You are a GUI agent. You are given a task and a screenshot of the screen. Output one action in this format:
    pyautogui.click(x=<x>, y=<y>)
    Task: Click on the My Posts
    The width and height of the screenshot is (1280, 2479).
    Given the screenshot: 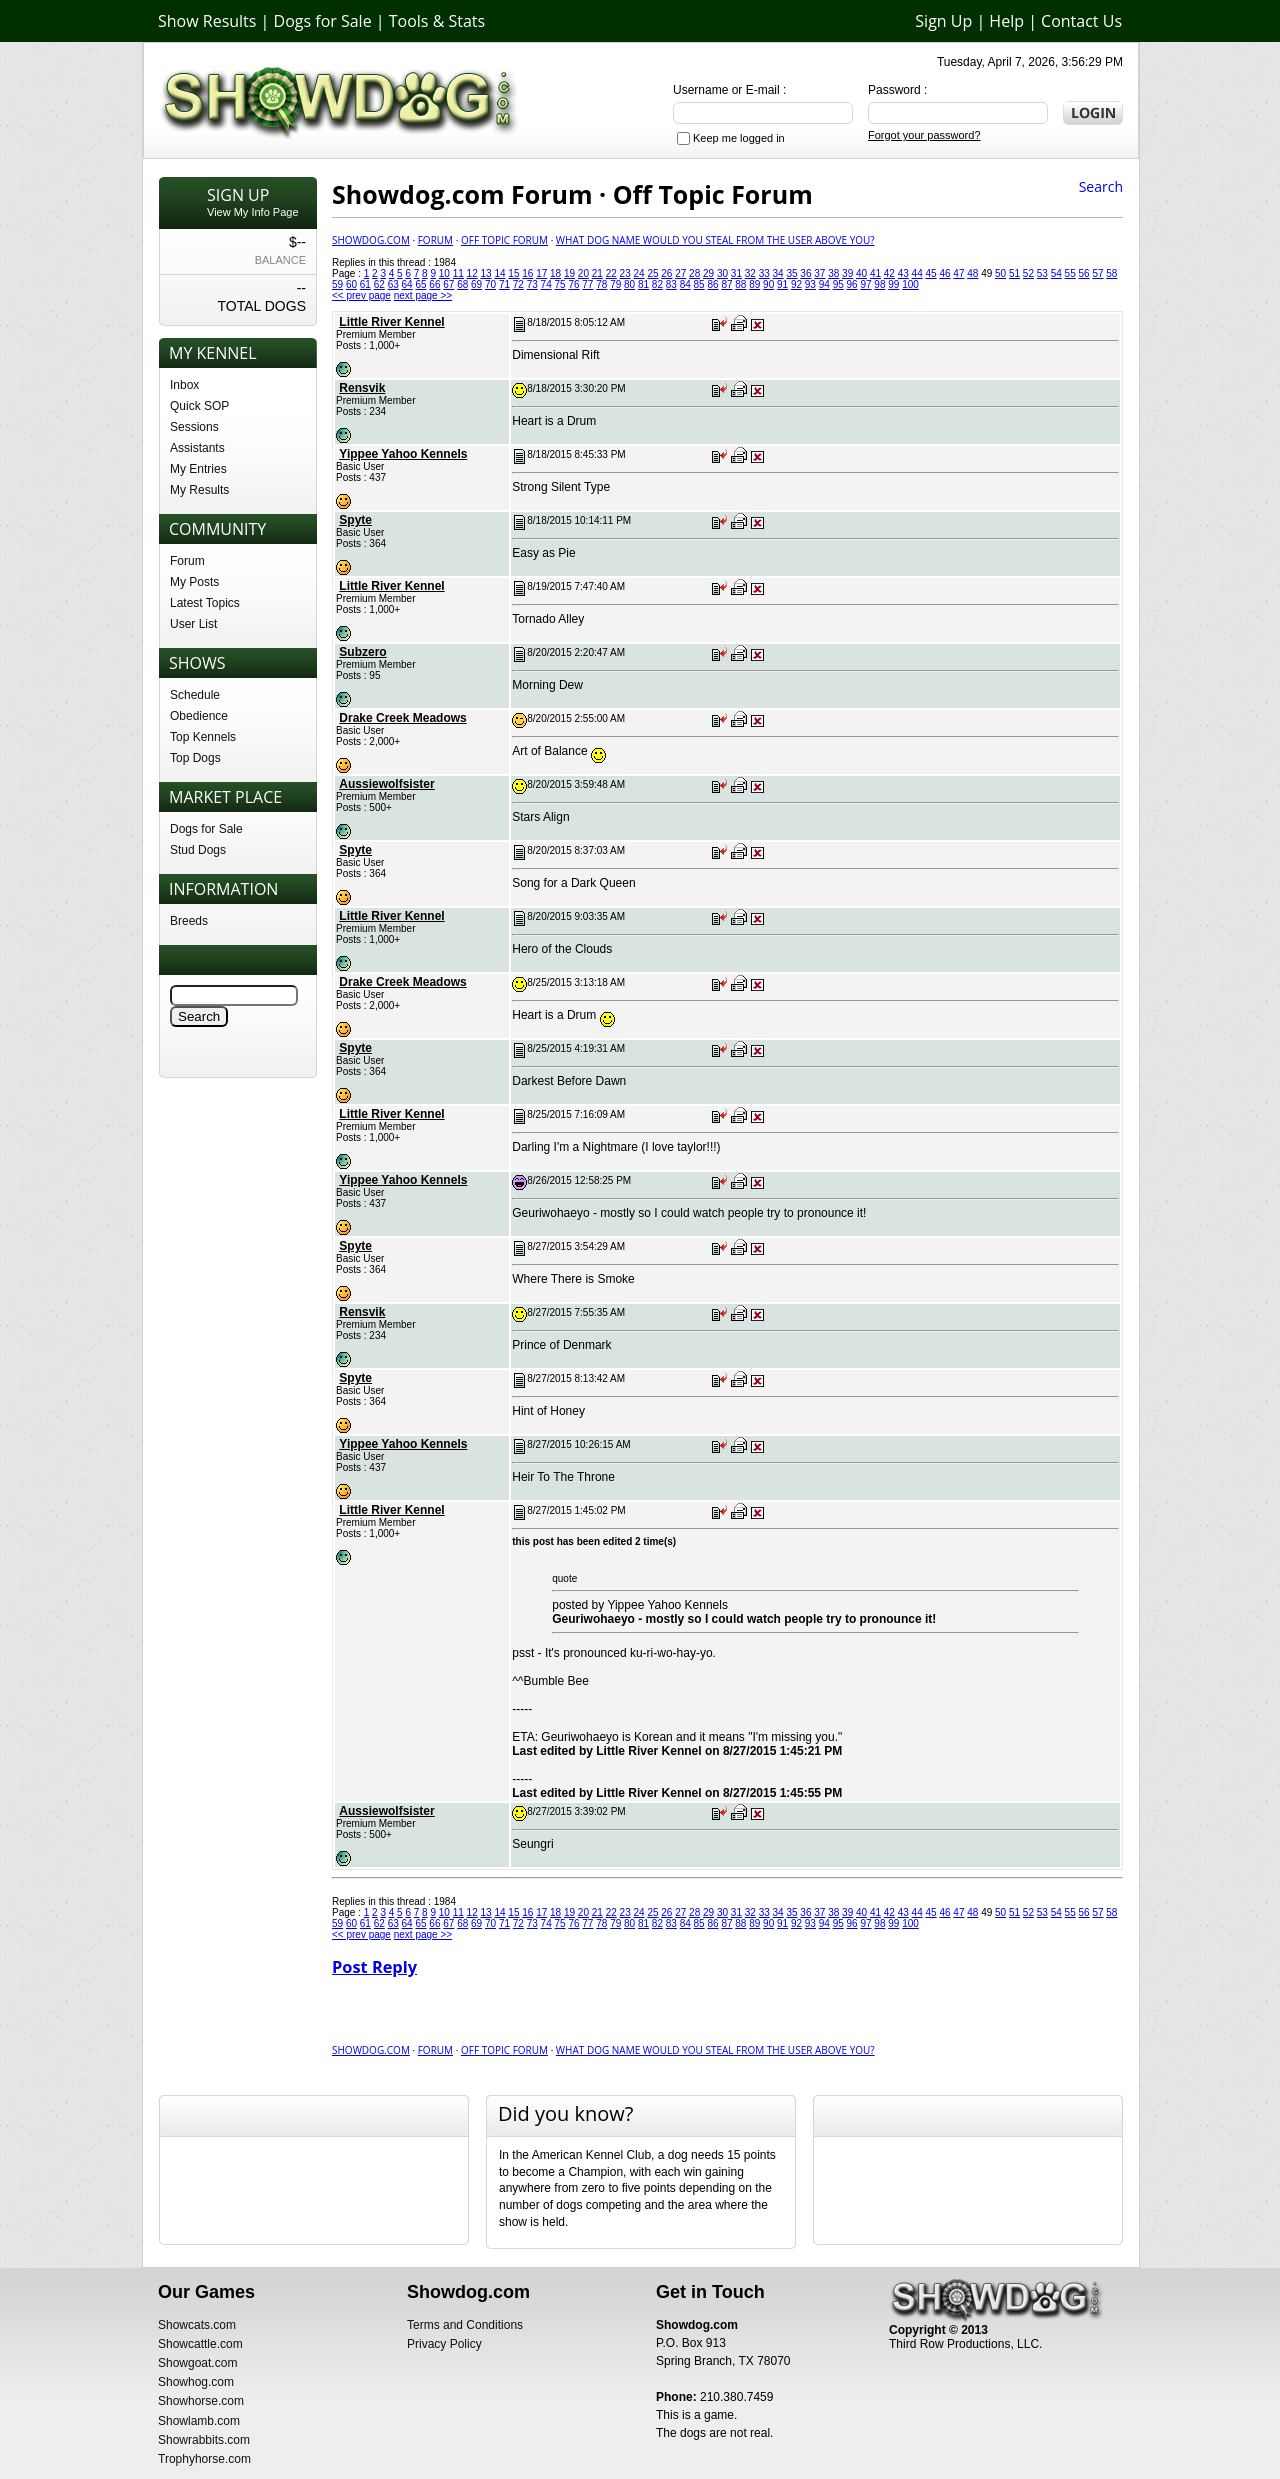 What is the action you would take?
    pyautogui.click(x=194, y=582)
    